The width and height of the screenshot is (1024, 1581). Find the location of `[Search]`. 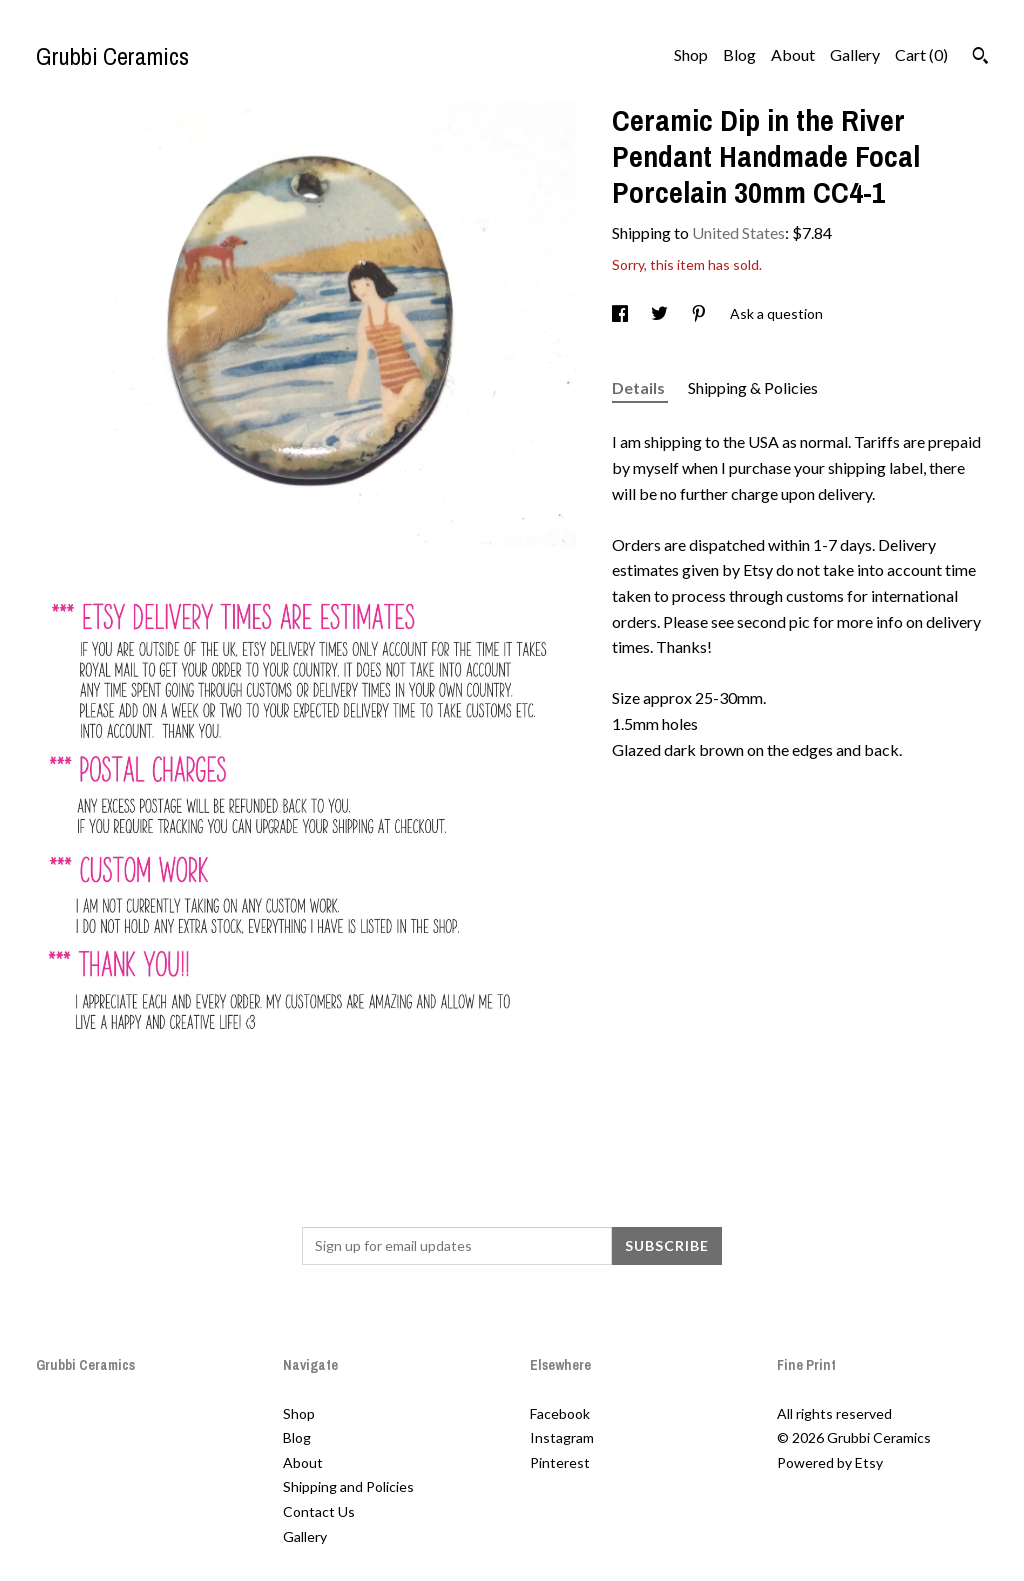

[Search] is located at coordinates (980, 58).